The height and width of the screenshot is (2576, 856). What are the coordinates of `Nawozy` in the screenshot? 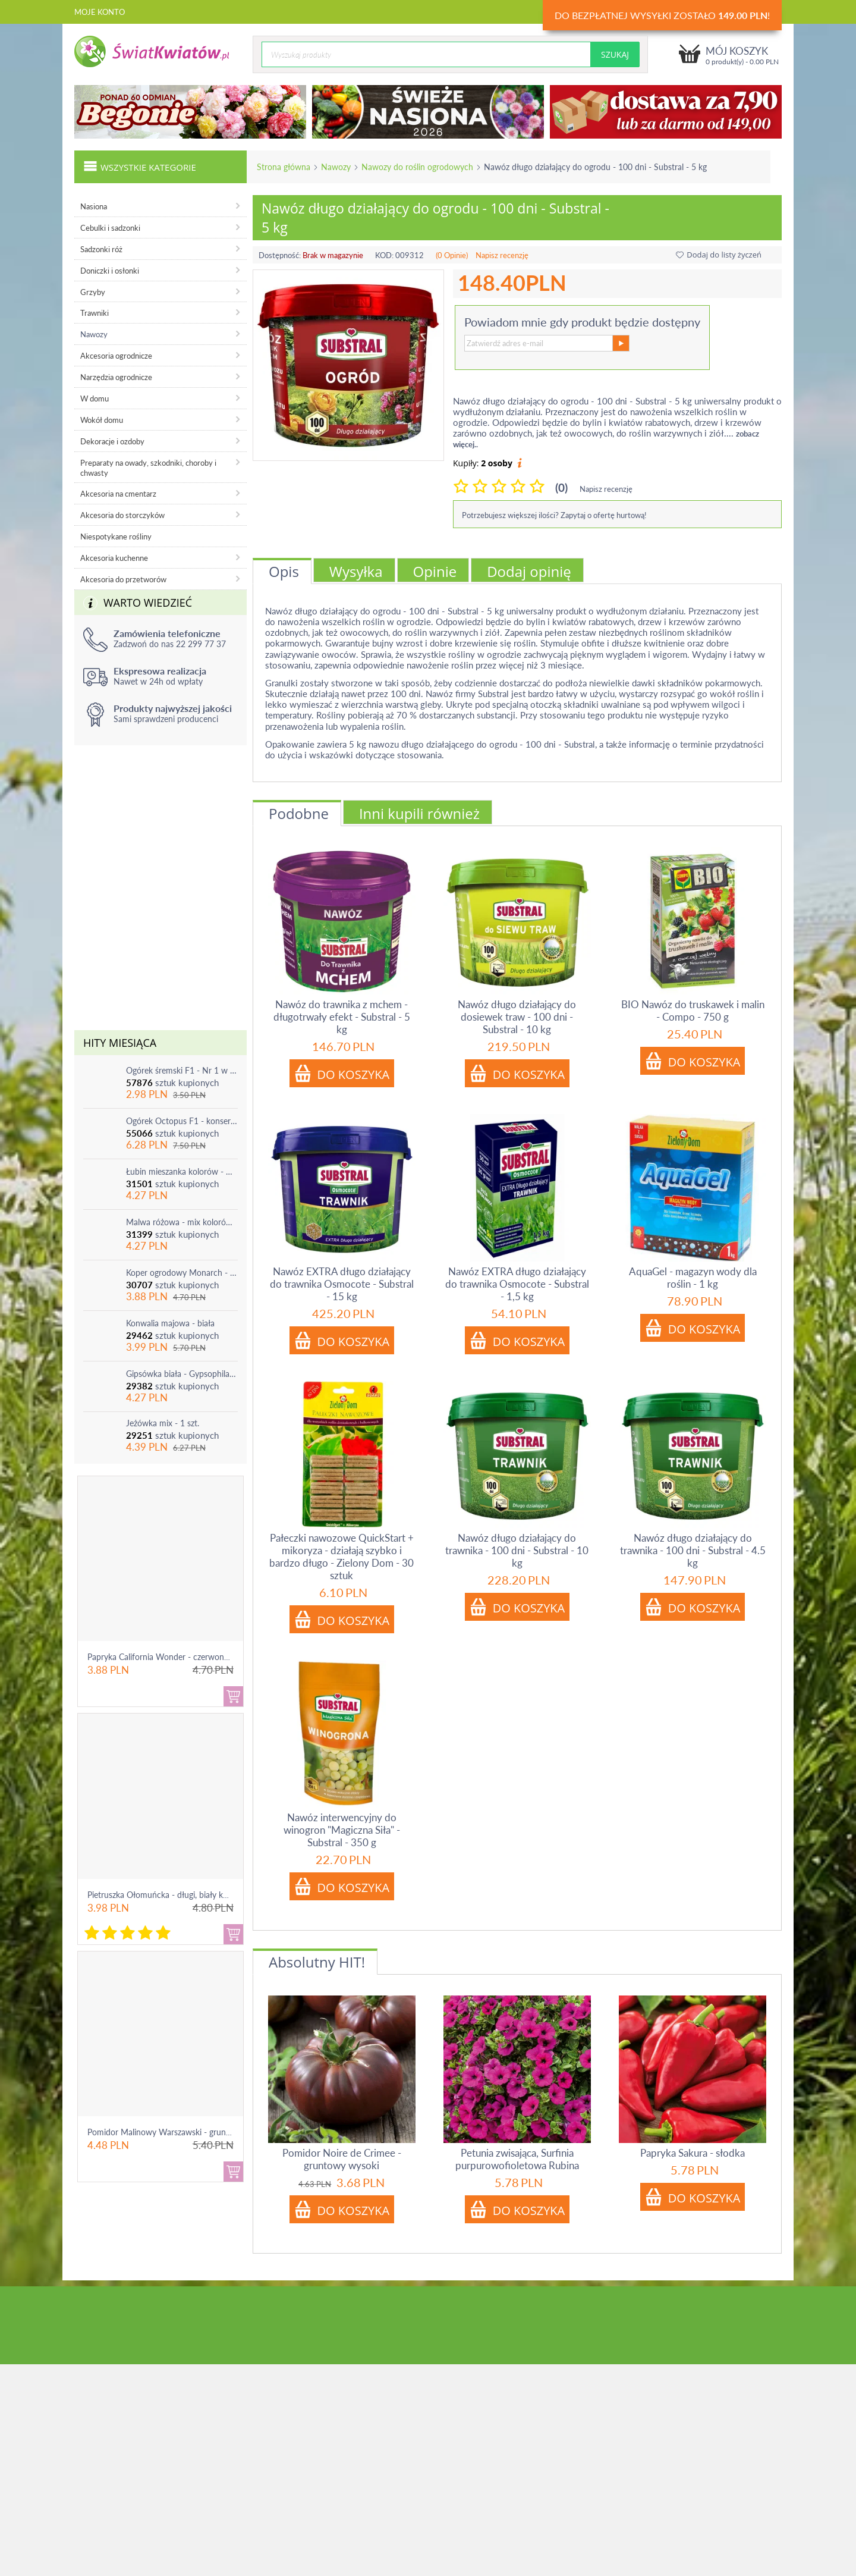 It's located at (336, 167).